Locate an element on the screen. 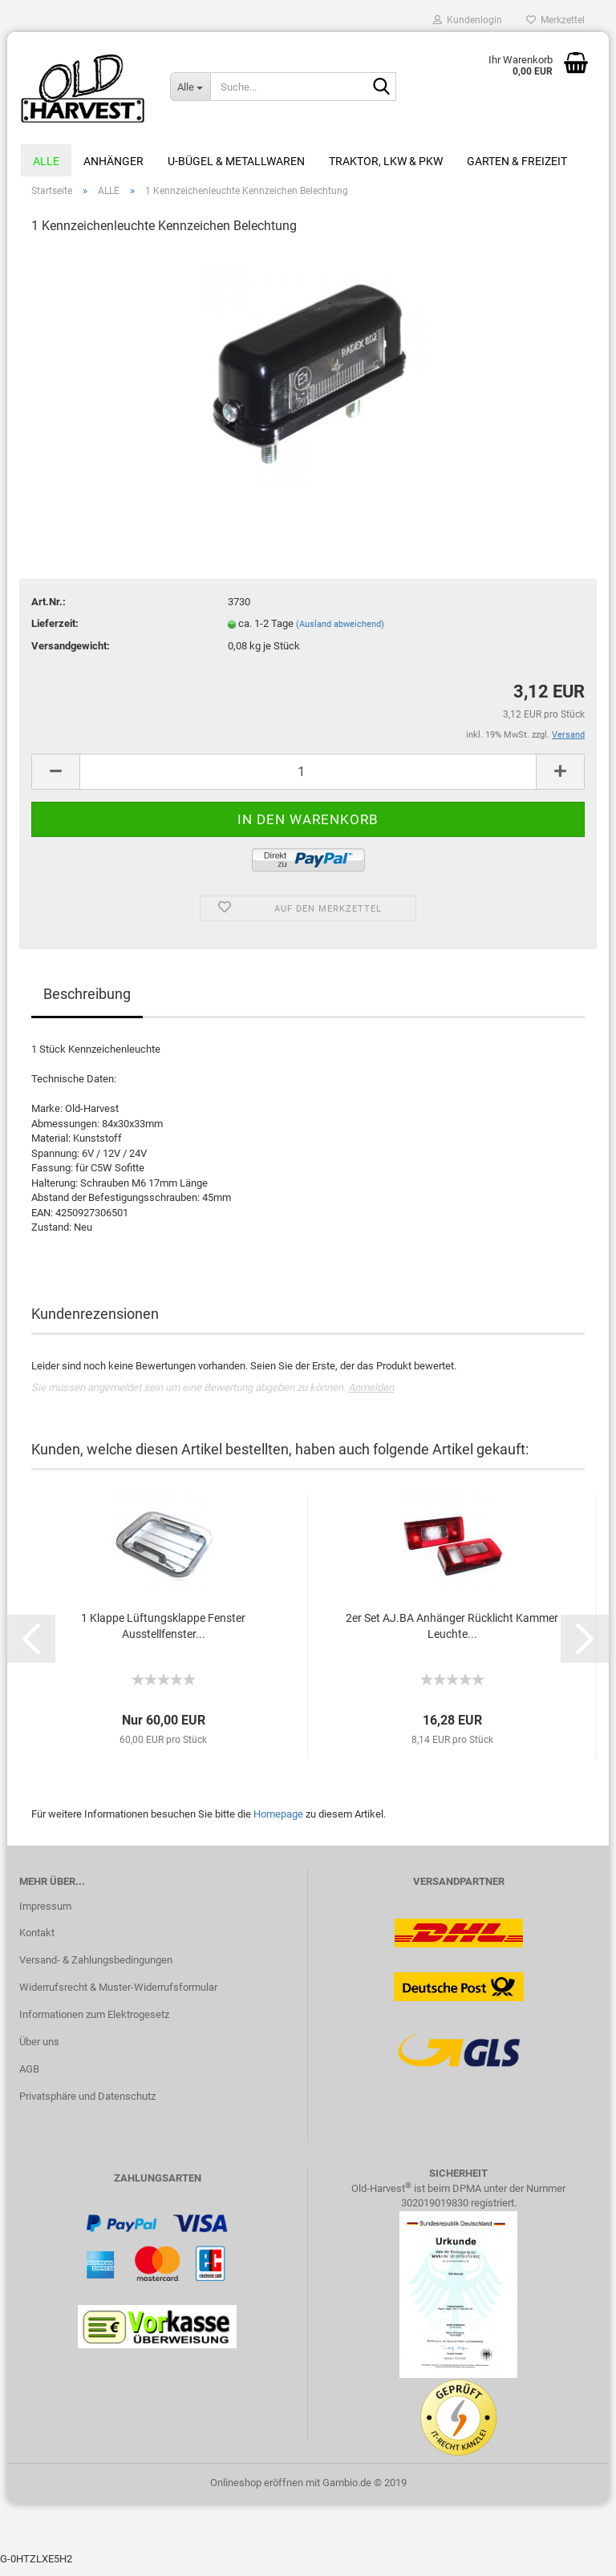  Impressum is located at coordinates (45, 1915).